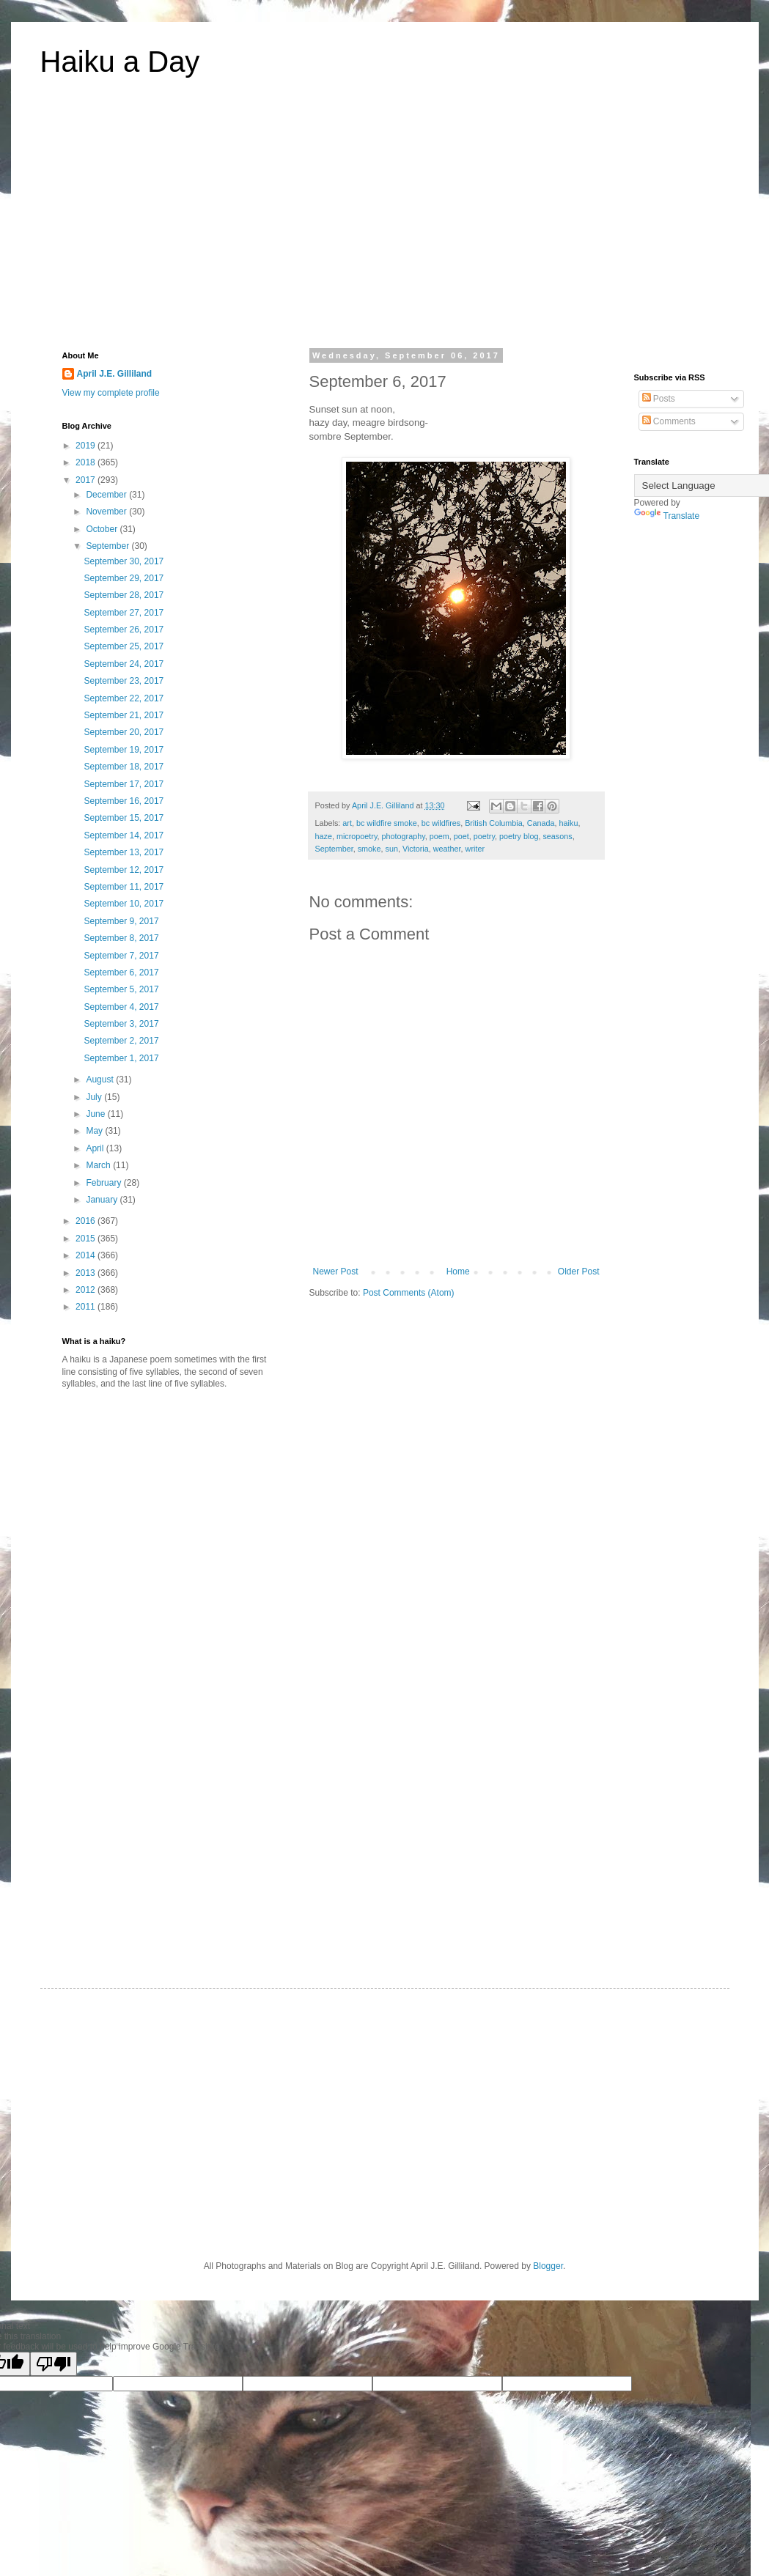  I want to click on September 8, 2017, so click(121, 938).